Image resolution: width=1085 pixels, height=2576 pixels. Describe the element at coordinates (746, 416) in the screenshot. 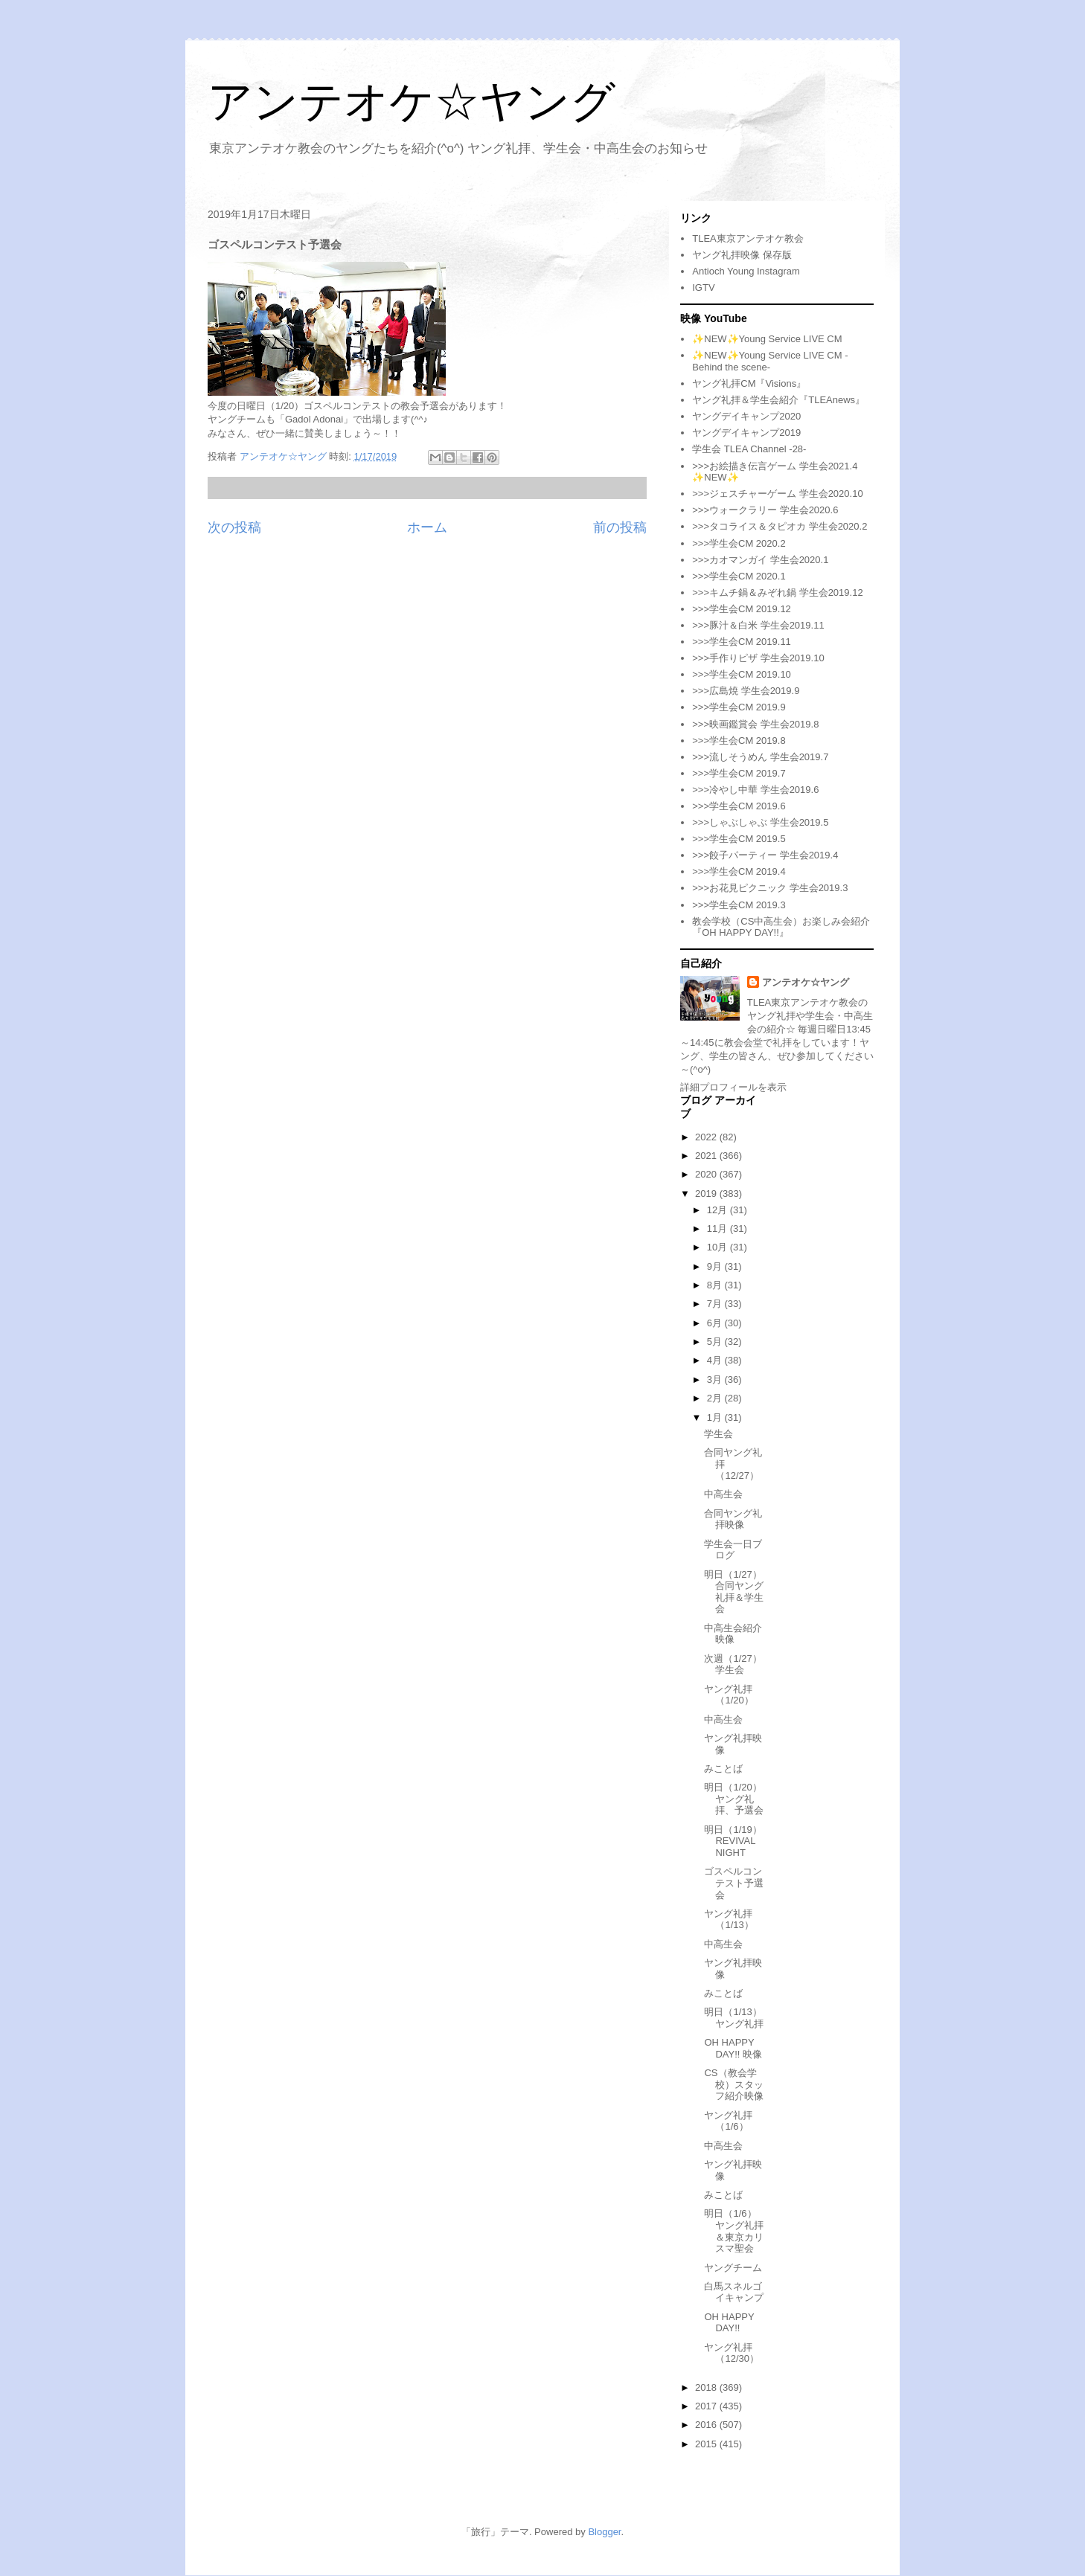

I see `ヤングデイキャンプ2020` at that location.